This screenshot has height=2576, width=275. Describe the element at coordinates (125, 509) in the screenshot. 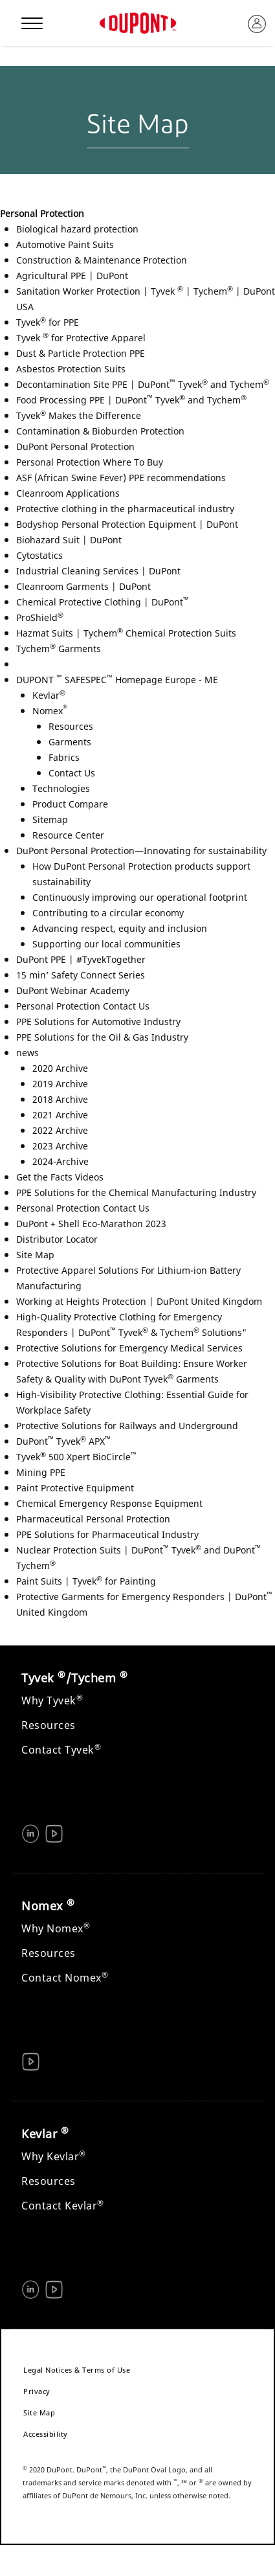

I see `Protective clothing in the pharmaceutical industry` at that location.